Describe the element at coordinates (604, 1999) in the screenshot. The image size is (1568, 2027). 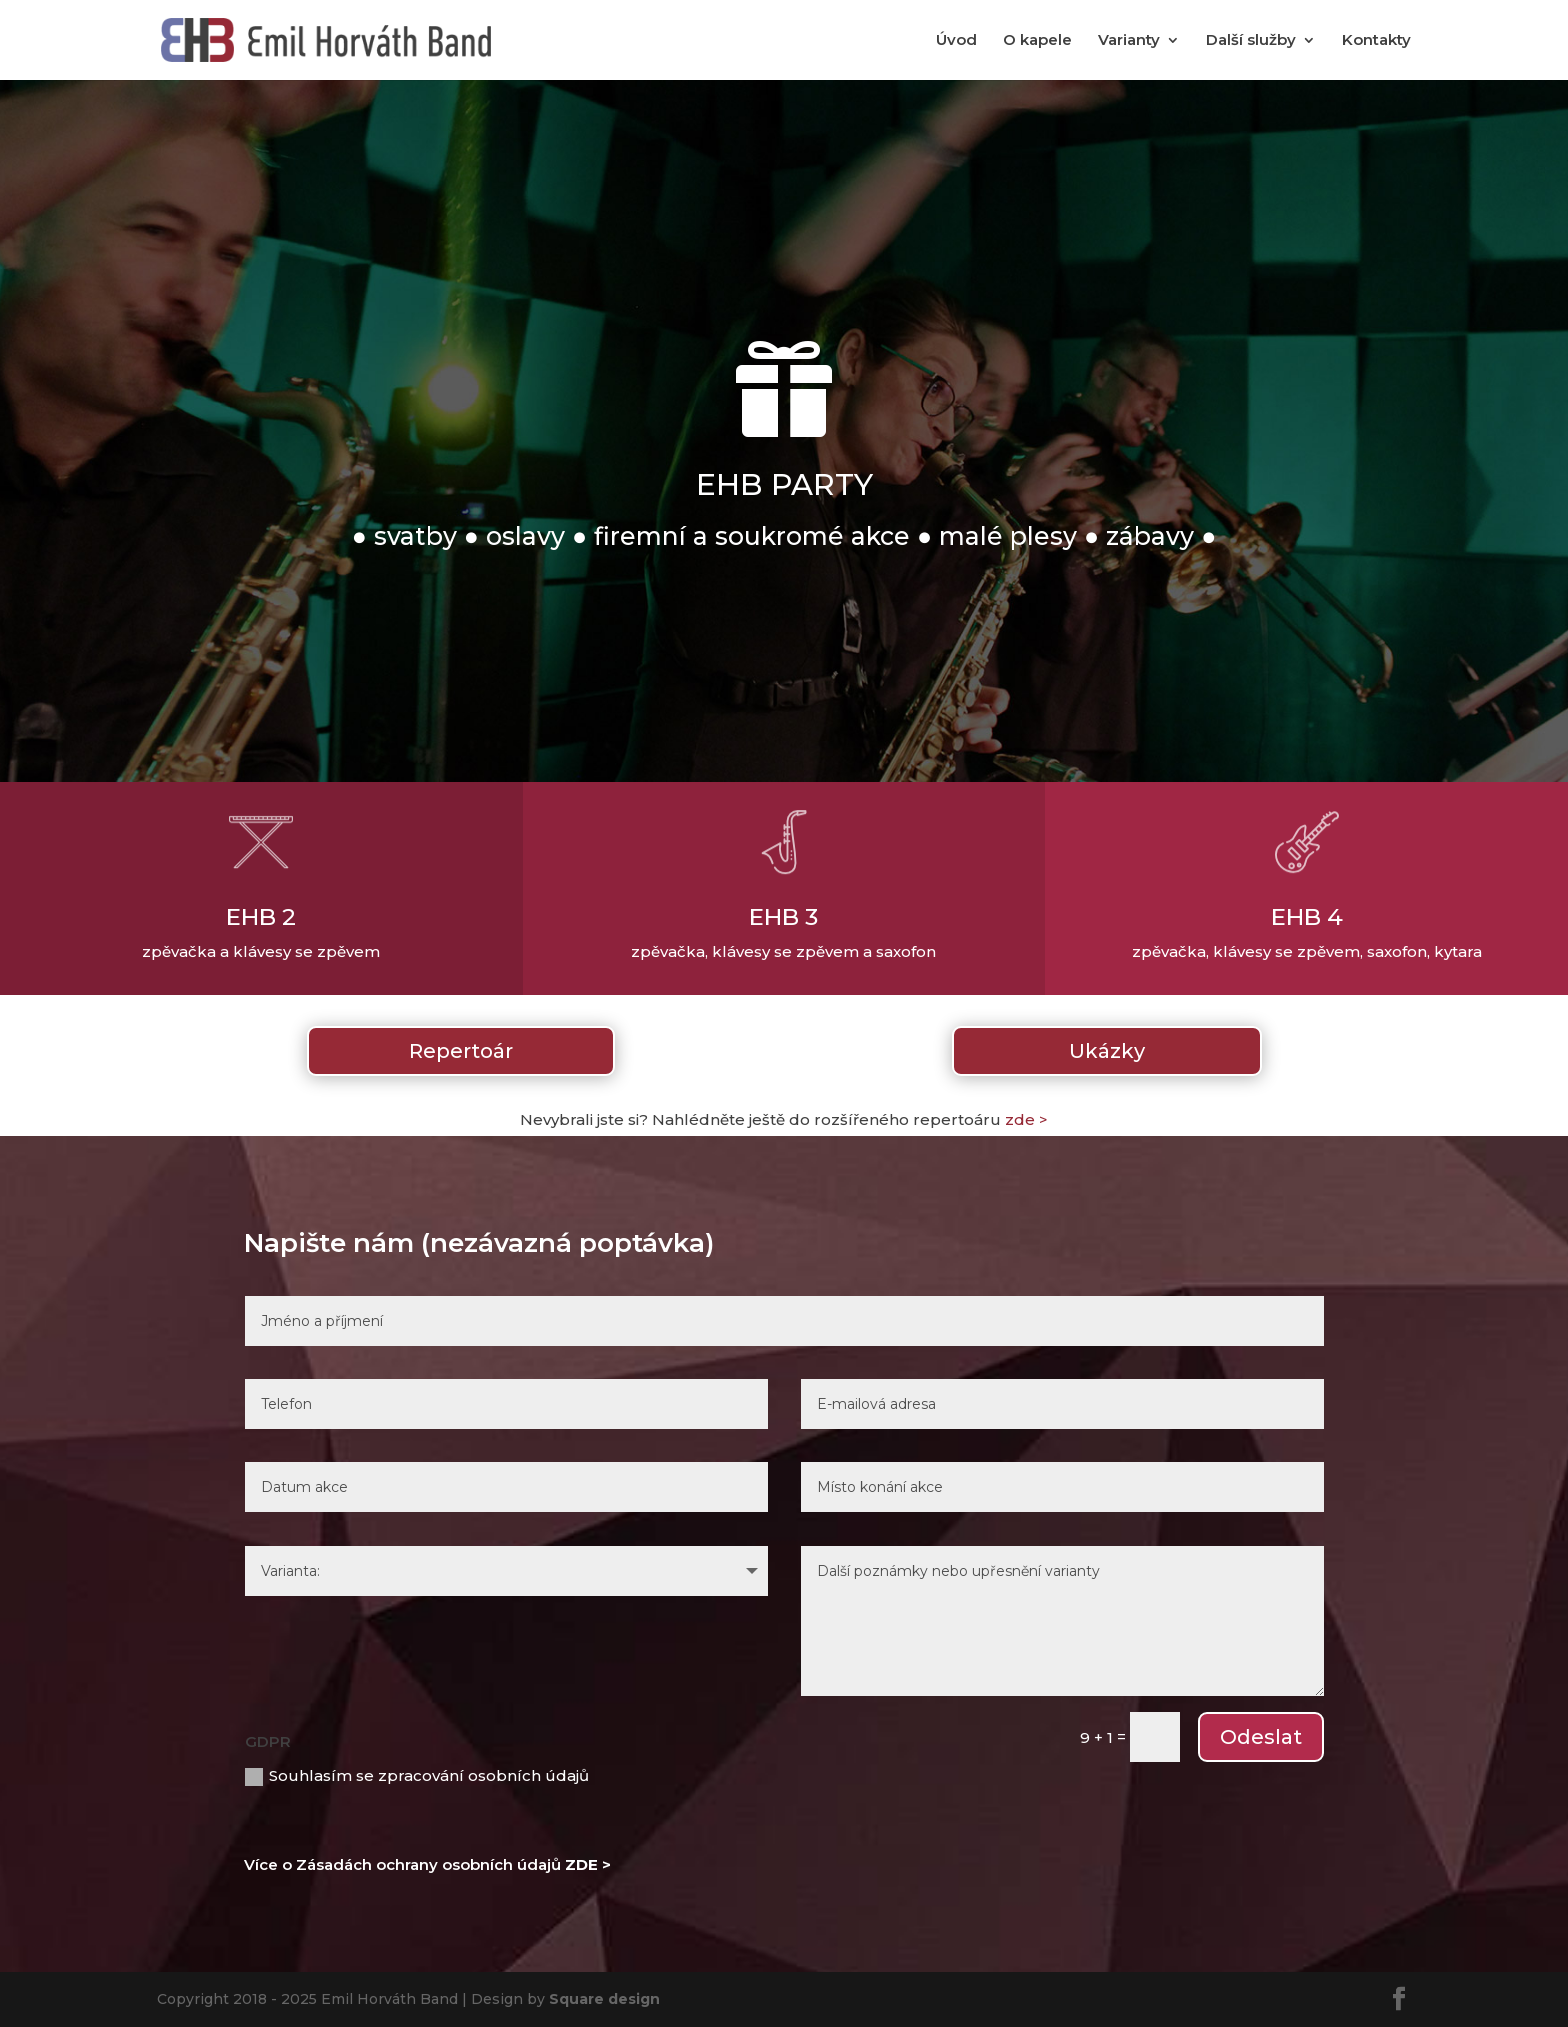
I see `Square design` at that location.